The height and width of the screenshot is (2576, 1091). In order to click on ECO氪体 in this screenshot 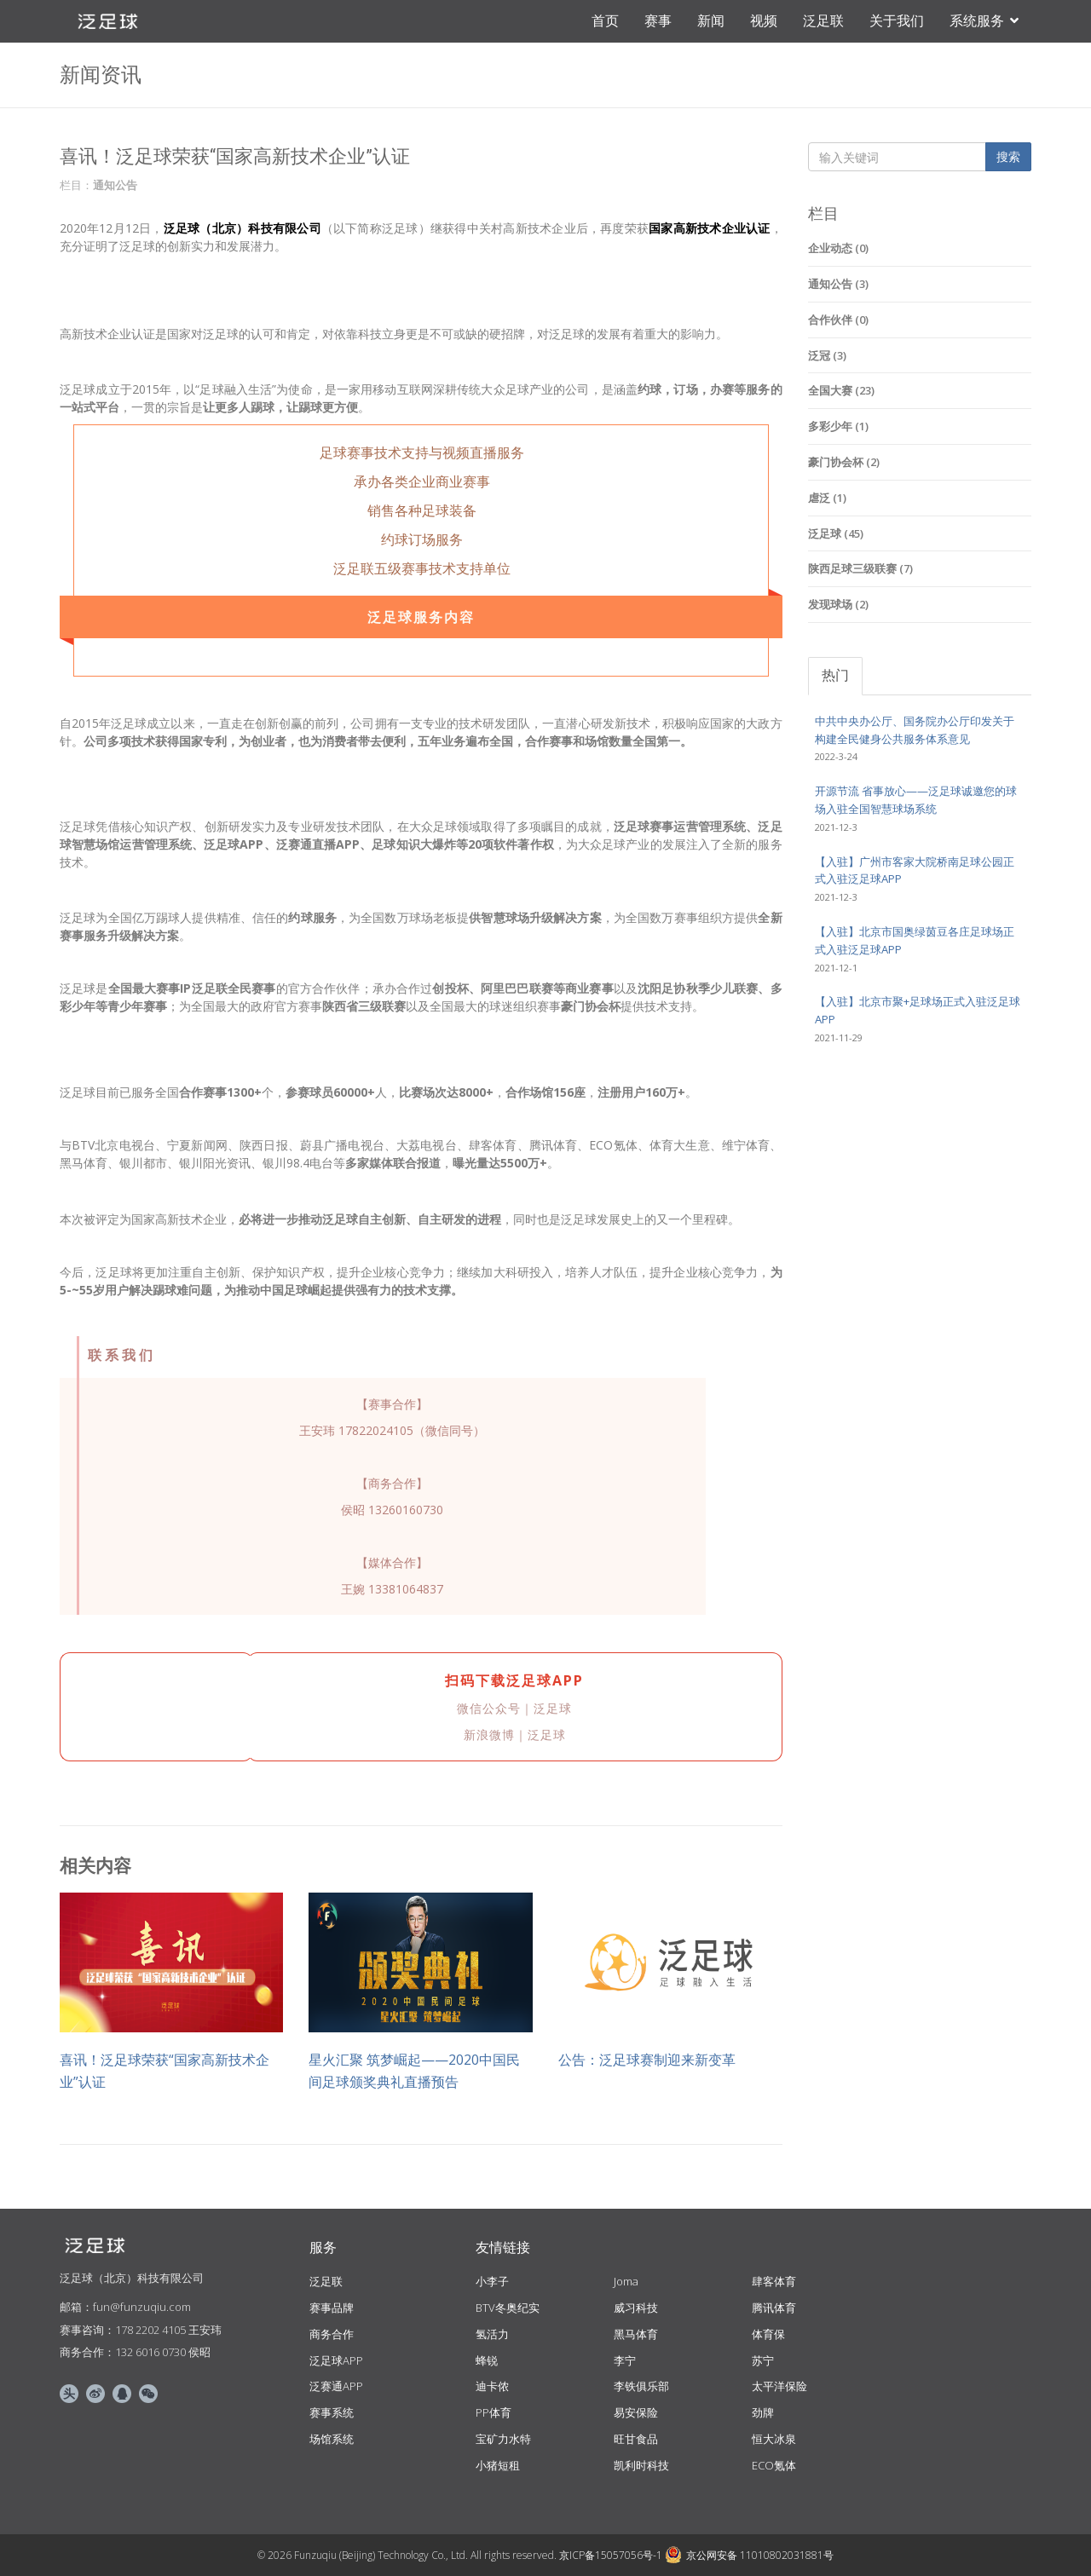, I will do `click(774, 2465)`.